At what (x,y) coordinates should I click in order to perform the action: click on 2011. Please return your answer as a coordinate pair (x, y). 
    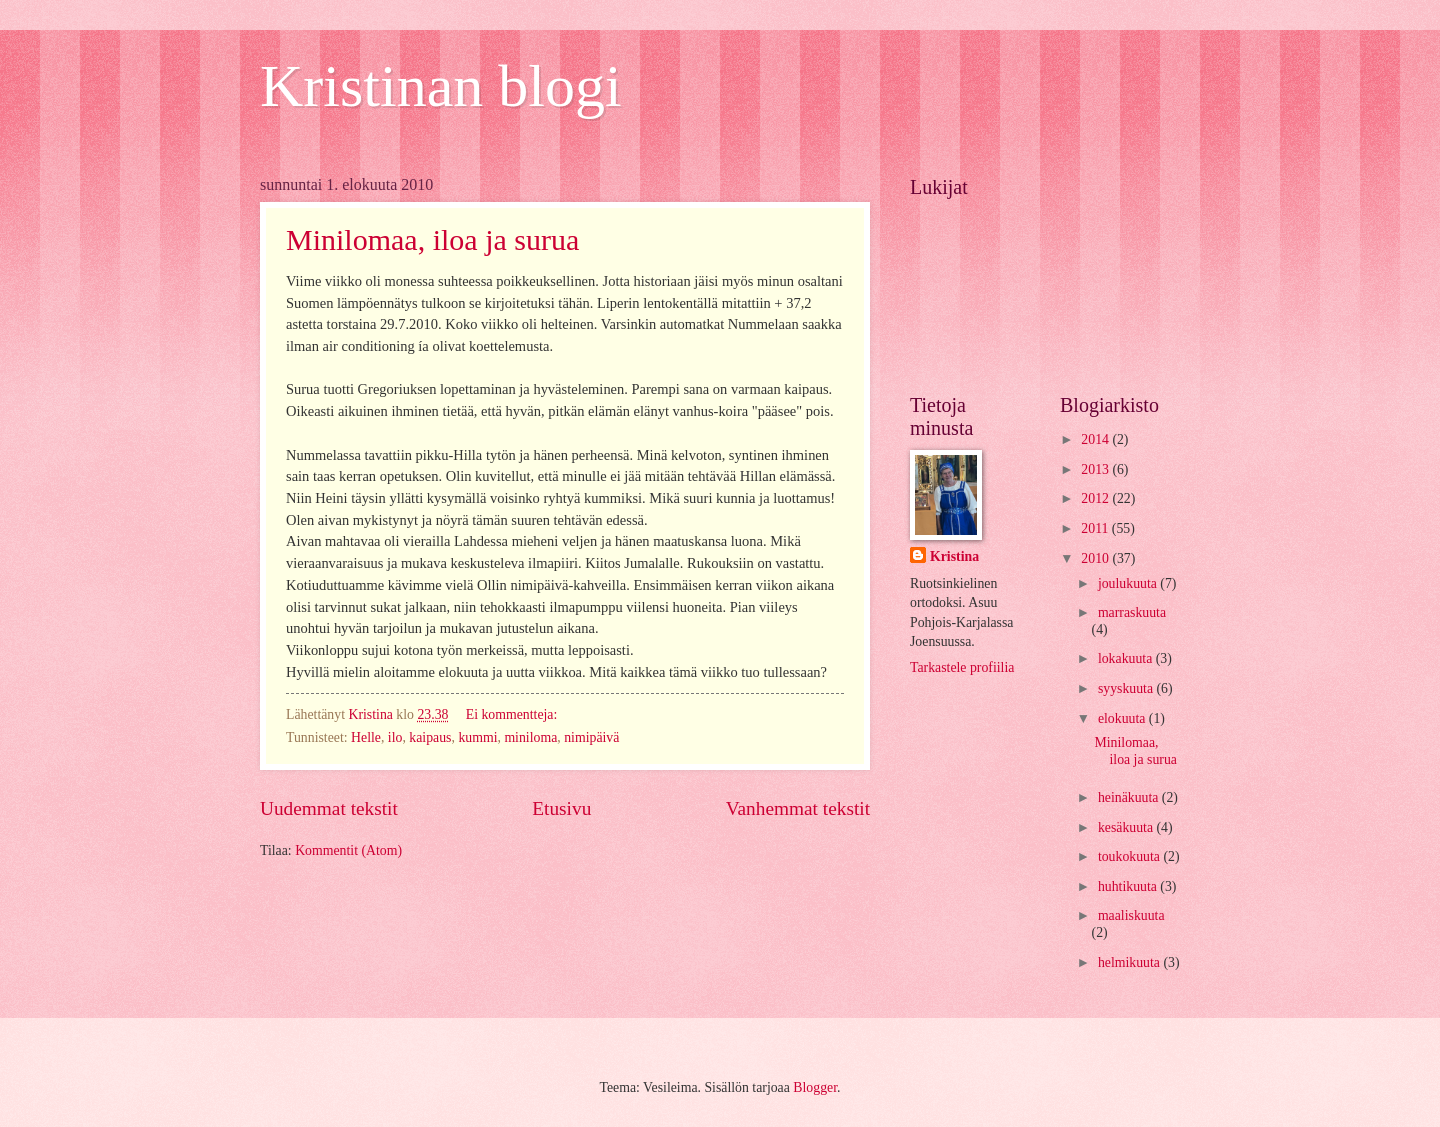
    Looking at the image, I should click on (1096, 528).